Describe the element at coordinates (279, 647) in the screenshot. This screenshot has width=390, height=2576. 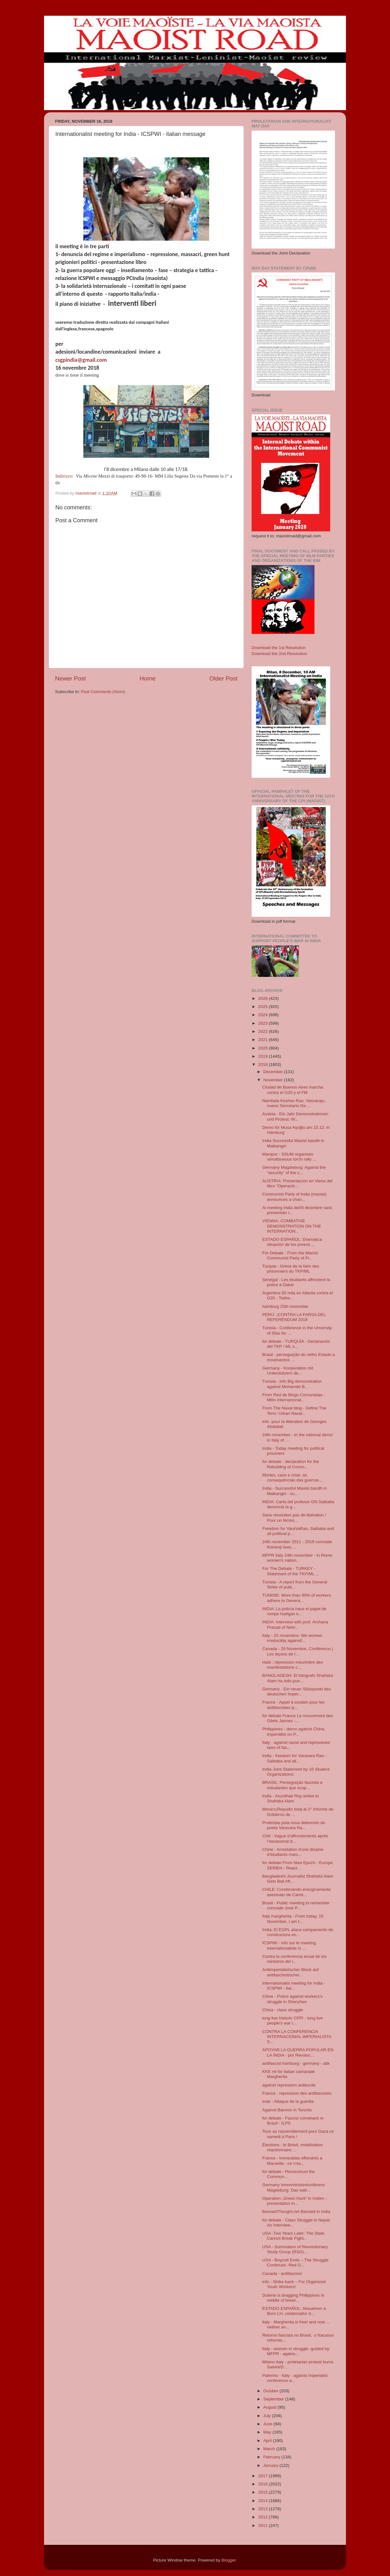
I see `Download the 1st Resolution` at that location.